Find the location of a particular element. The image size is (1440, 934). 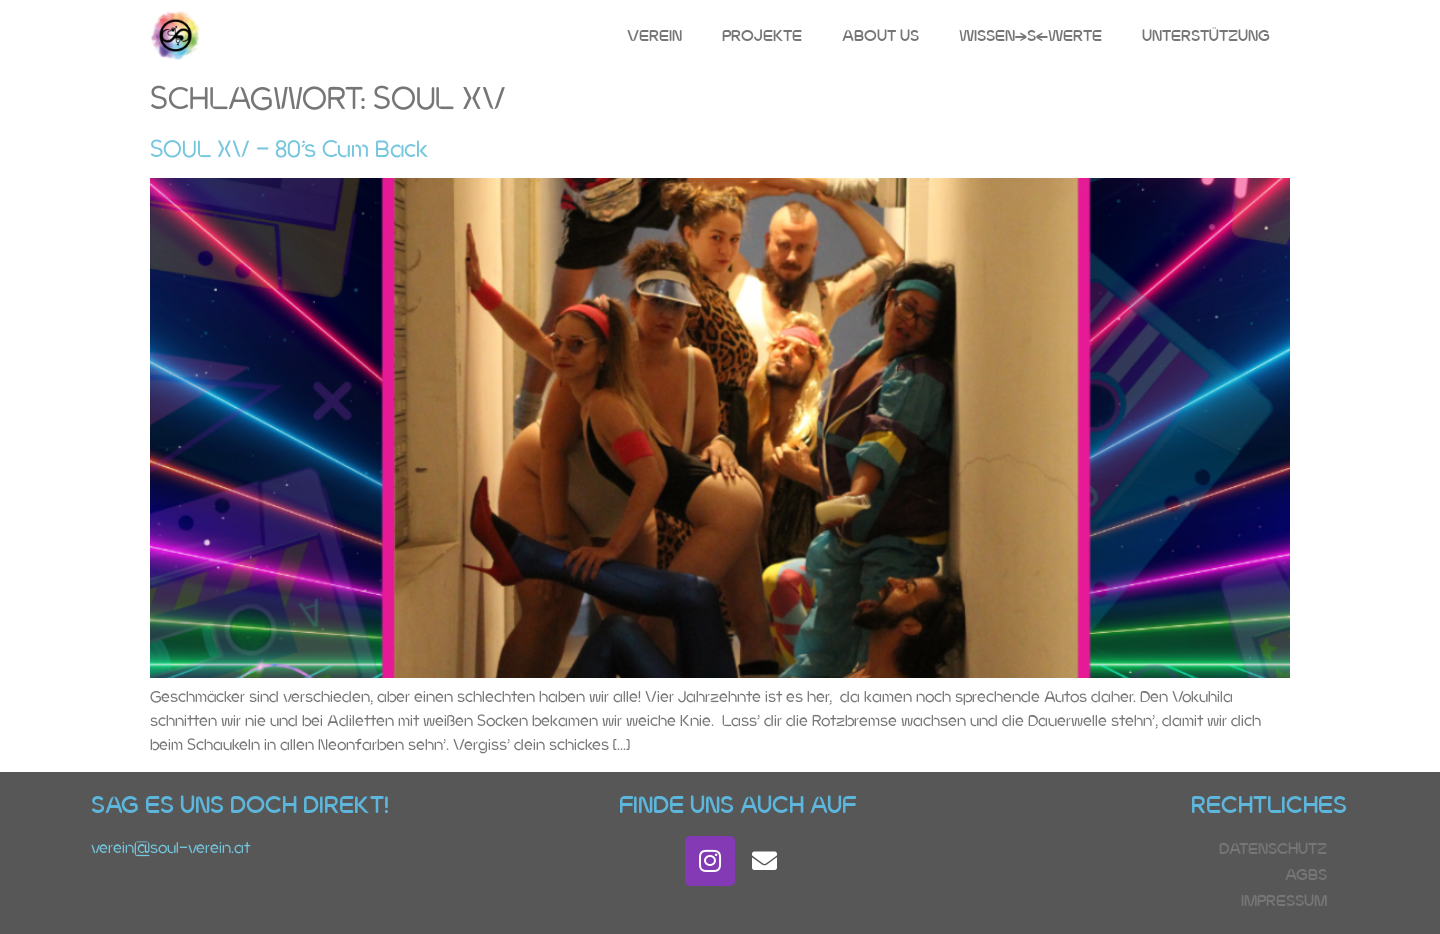

SOUL XV – 80’s Cum Back is located at coordinates (289, 148).